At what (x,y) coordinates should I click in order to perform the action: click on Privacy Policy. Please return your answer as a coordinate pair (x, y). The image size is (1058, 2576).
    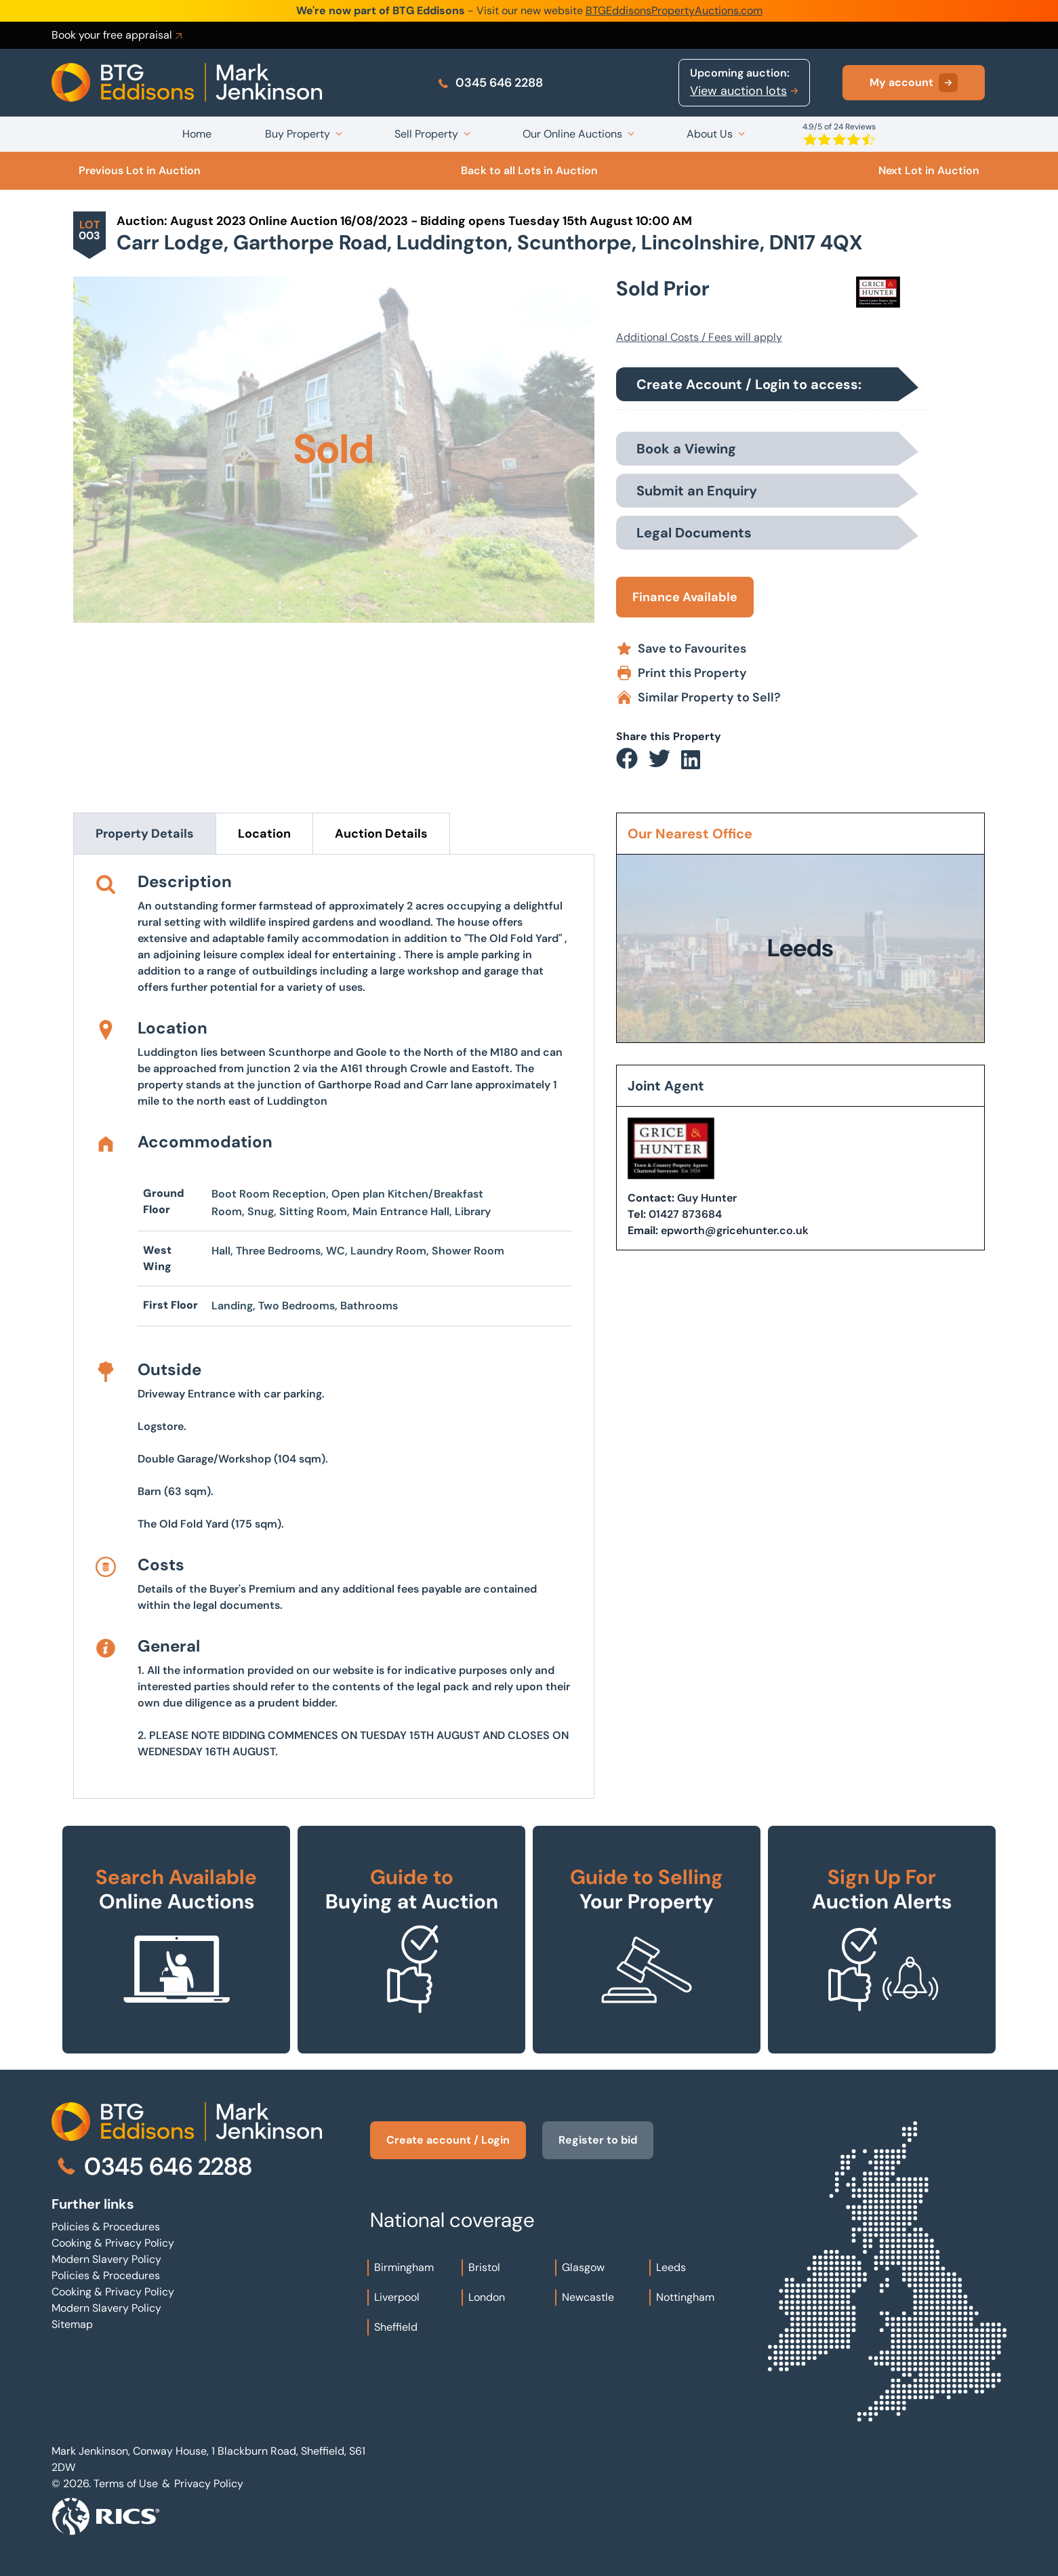
    Looking at the image, I should click on (208, 2483).